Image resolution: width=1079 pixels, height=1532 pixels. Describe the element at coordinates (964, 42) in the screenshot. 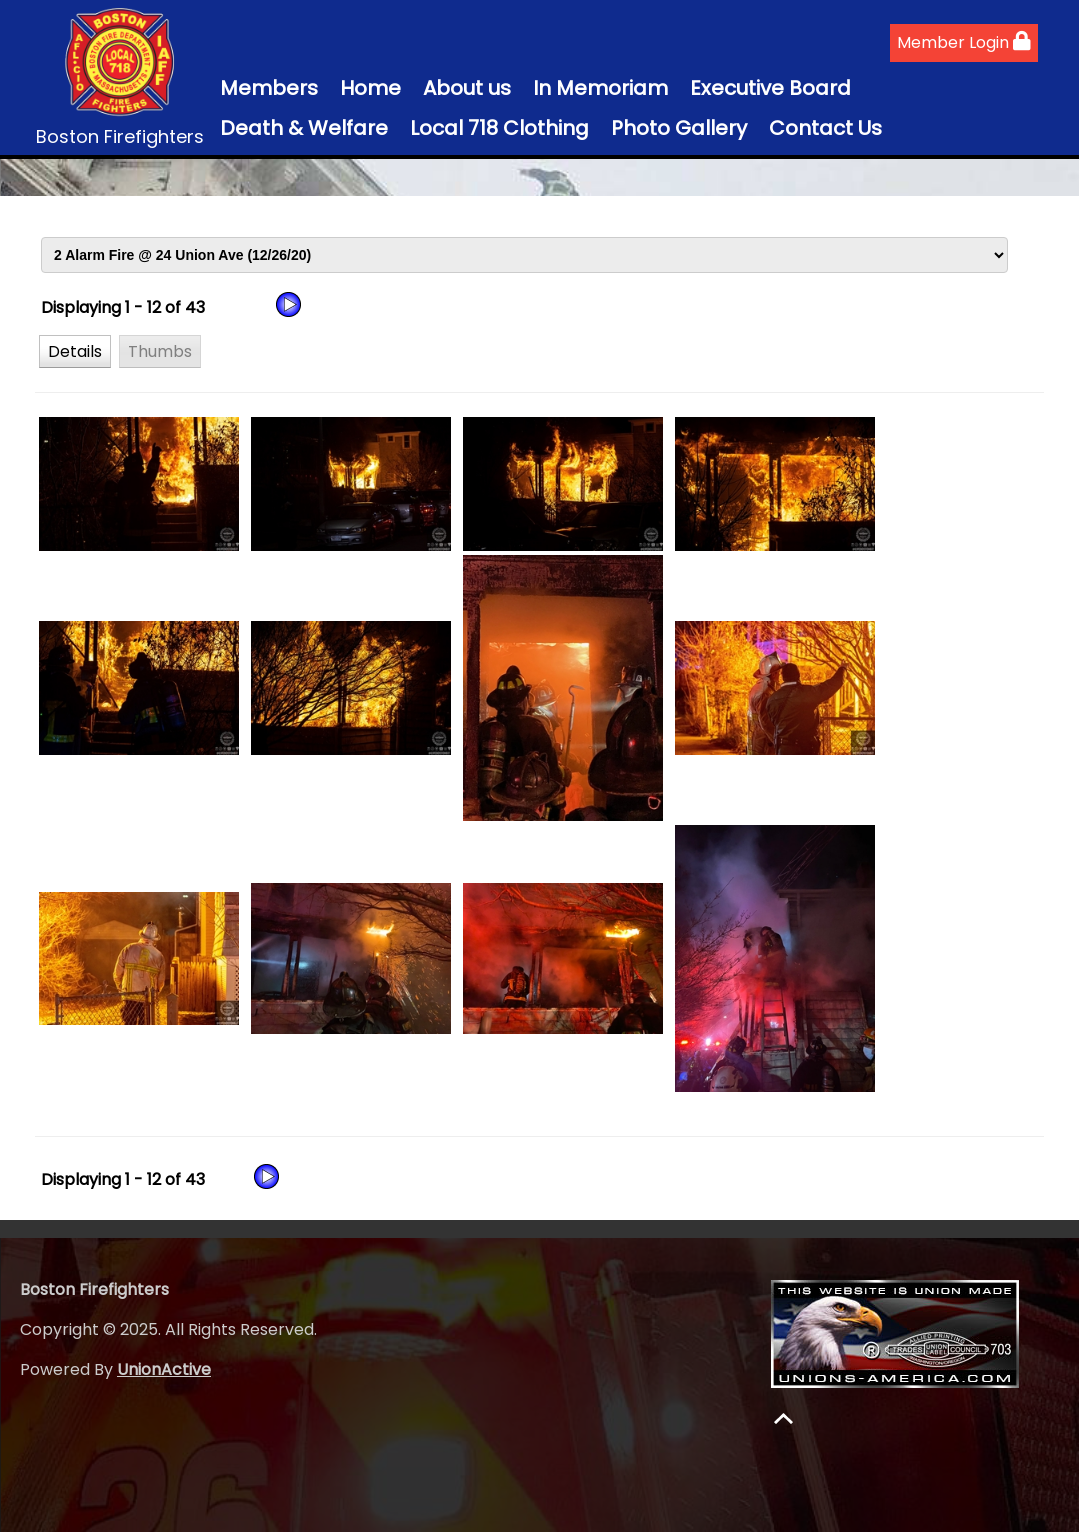

I see `Member Login` at that location.